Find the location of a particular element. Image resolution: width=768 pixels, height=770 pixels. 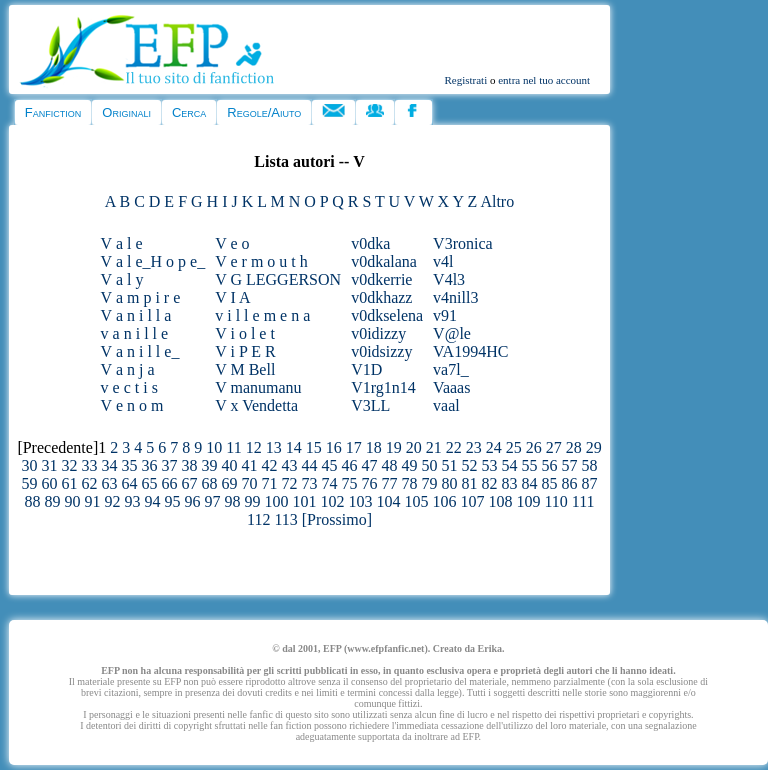

35 is located at coordinates (130, 465).